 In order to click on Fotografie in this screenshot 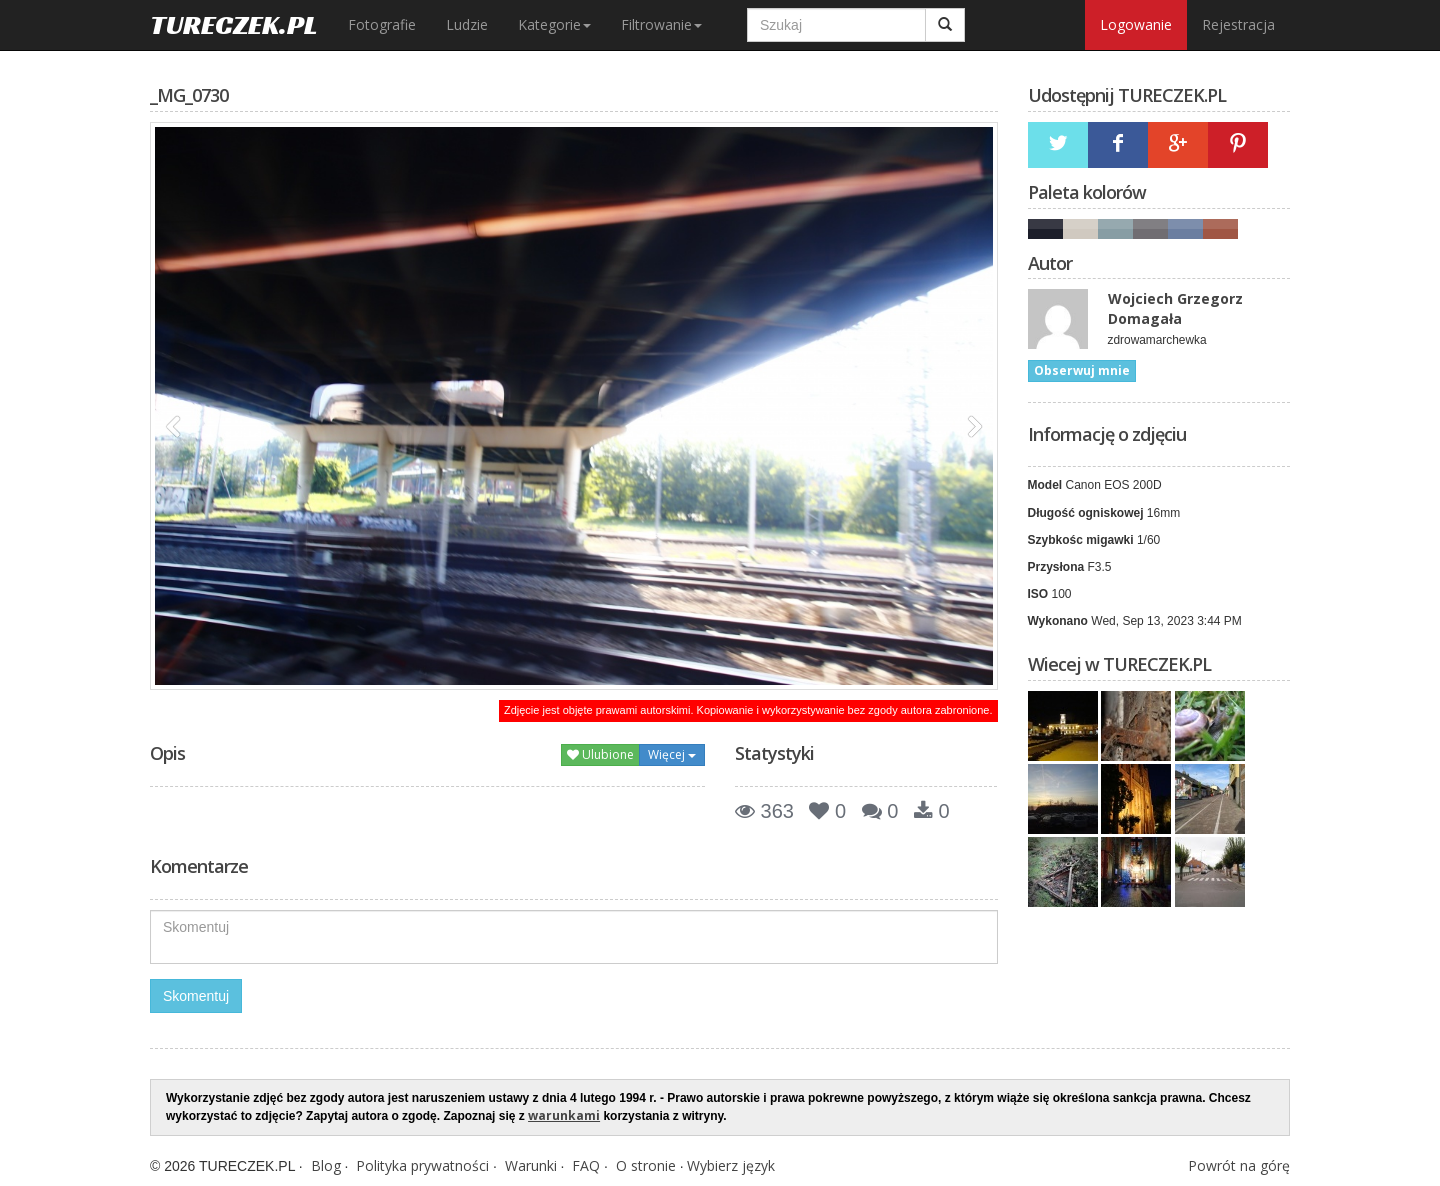, I will do `click(382, 24)`.